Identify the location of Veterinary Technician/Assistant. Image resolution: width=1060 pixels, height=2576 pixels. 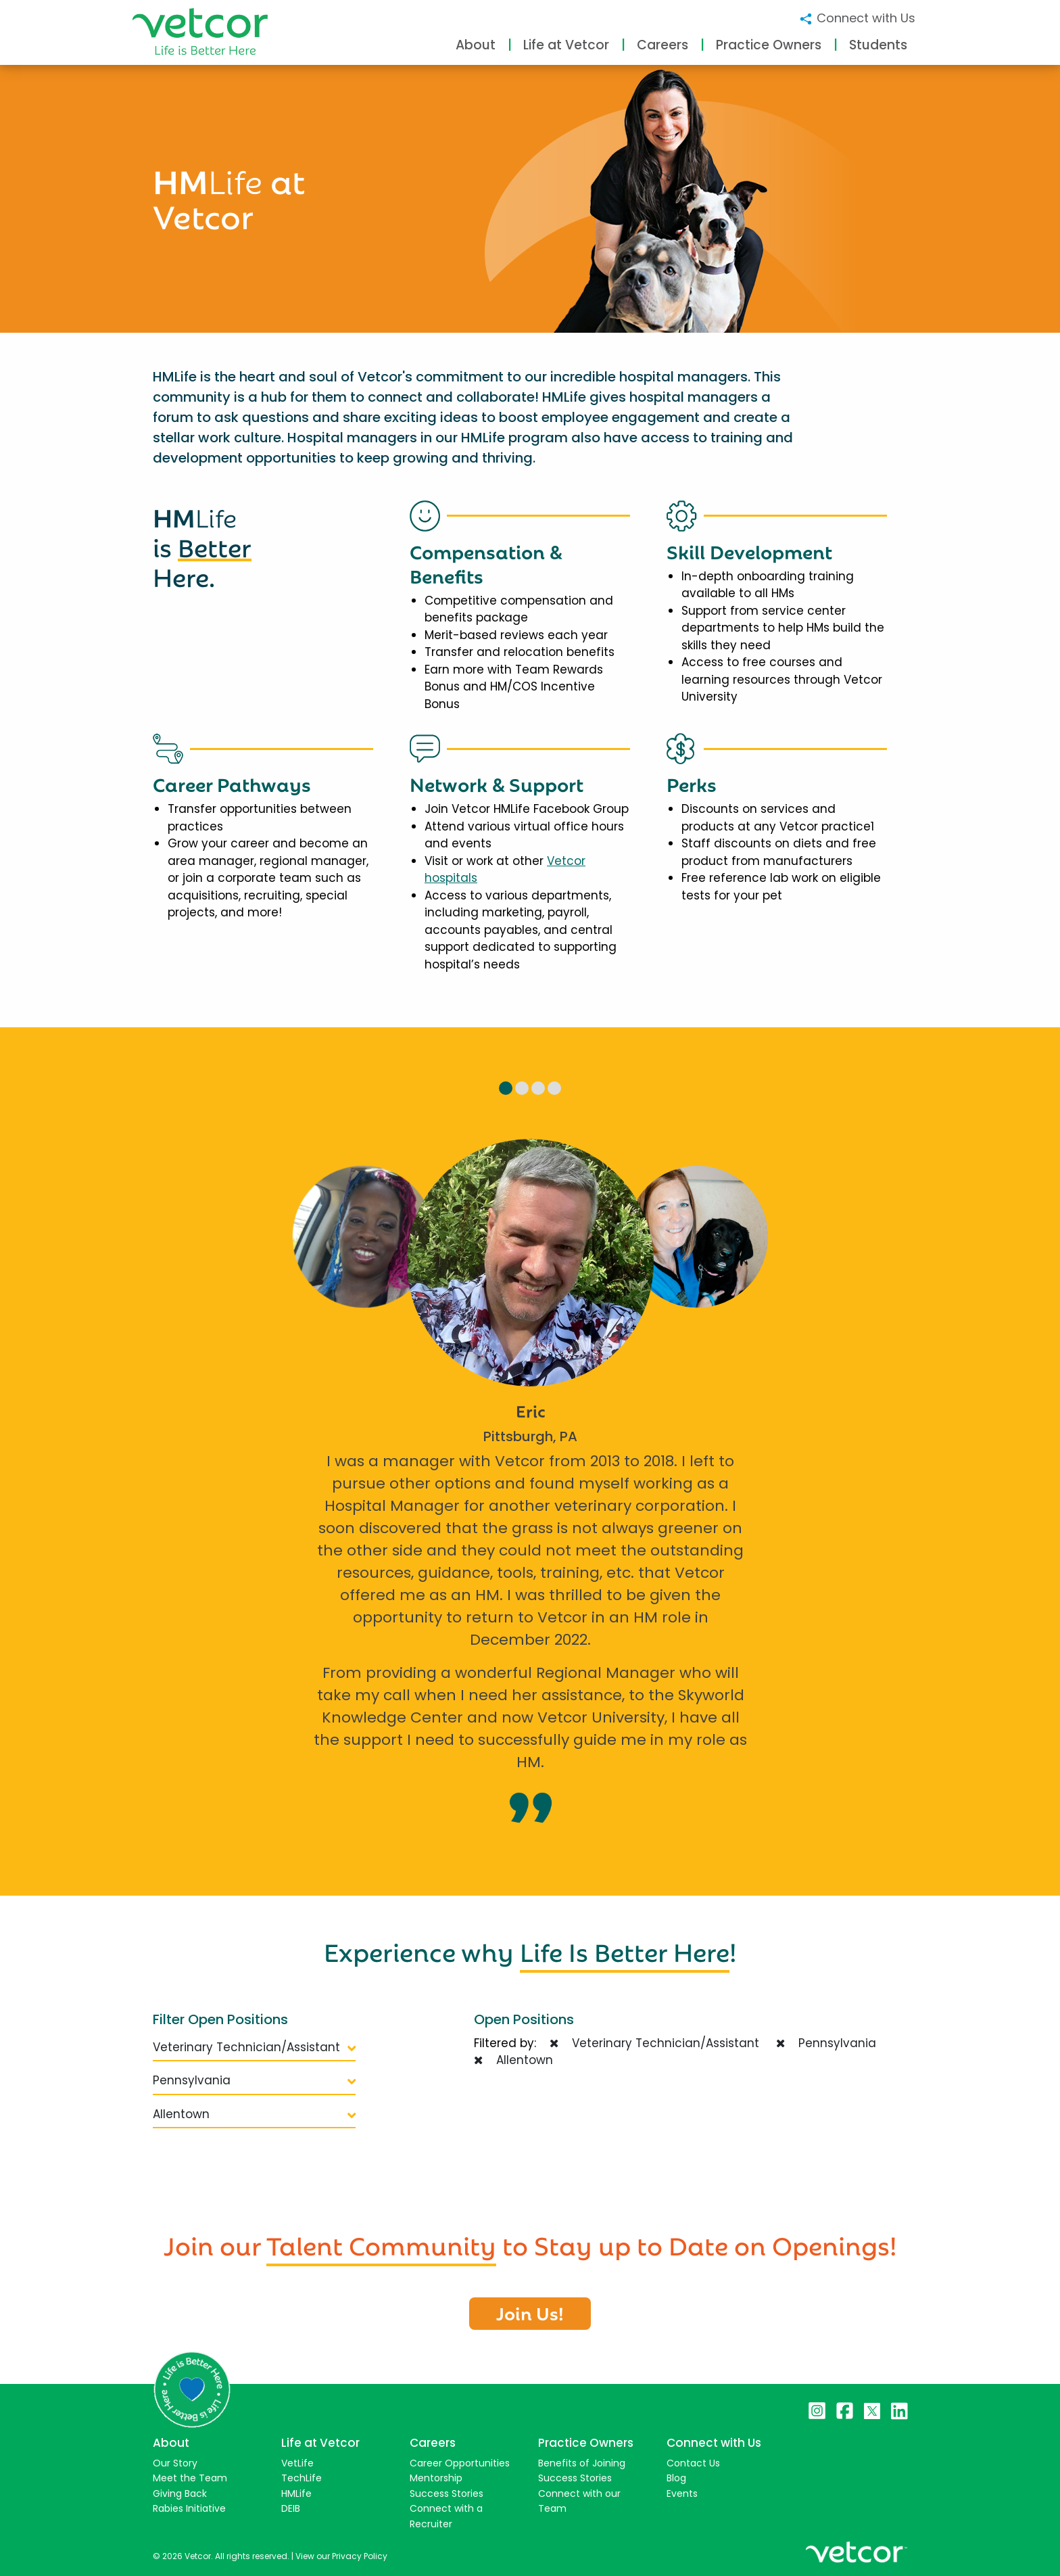
(254, 2047).